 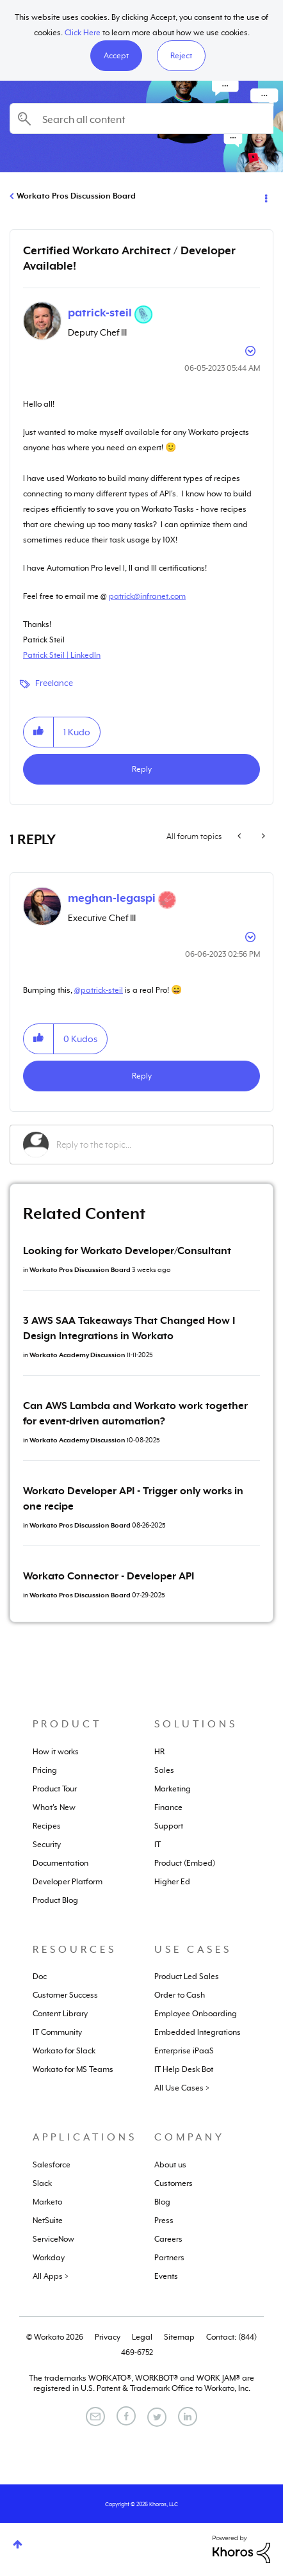 I want to click on Slack, so click(x=42, y=2183).